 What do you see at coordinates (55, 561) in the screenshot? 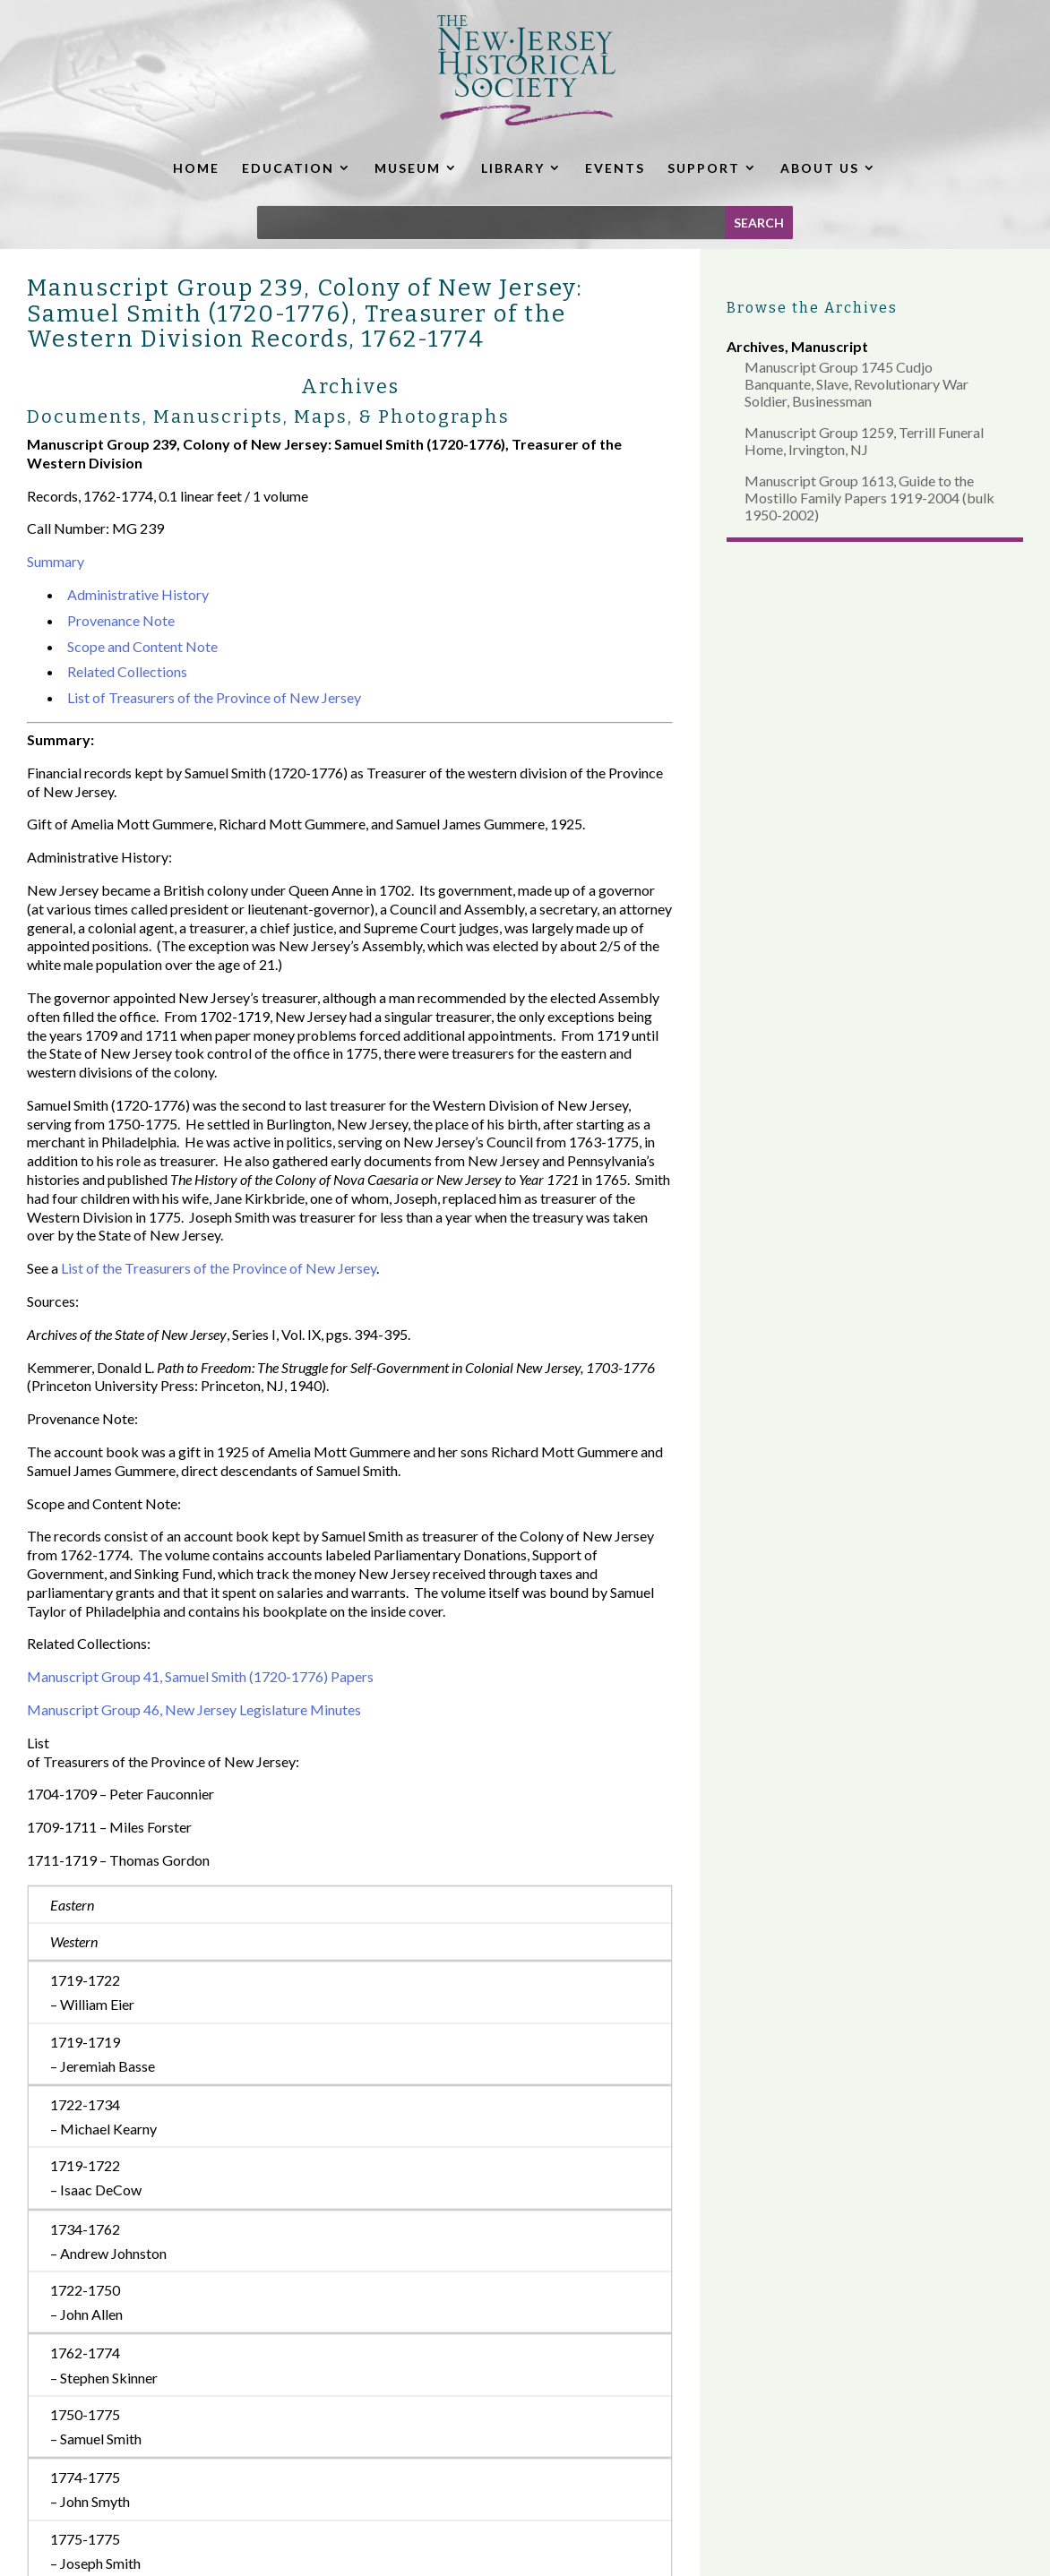
I see `Summary` at bounding box center [55, 561].